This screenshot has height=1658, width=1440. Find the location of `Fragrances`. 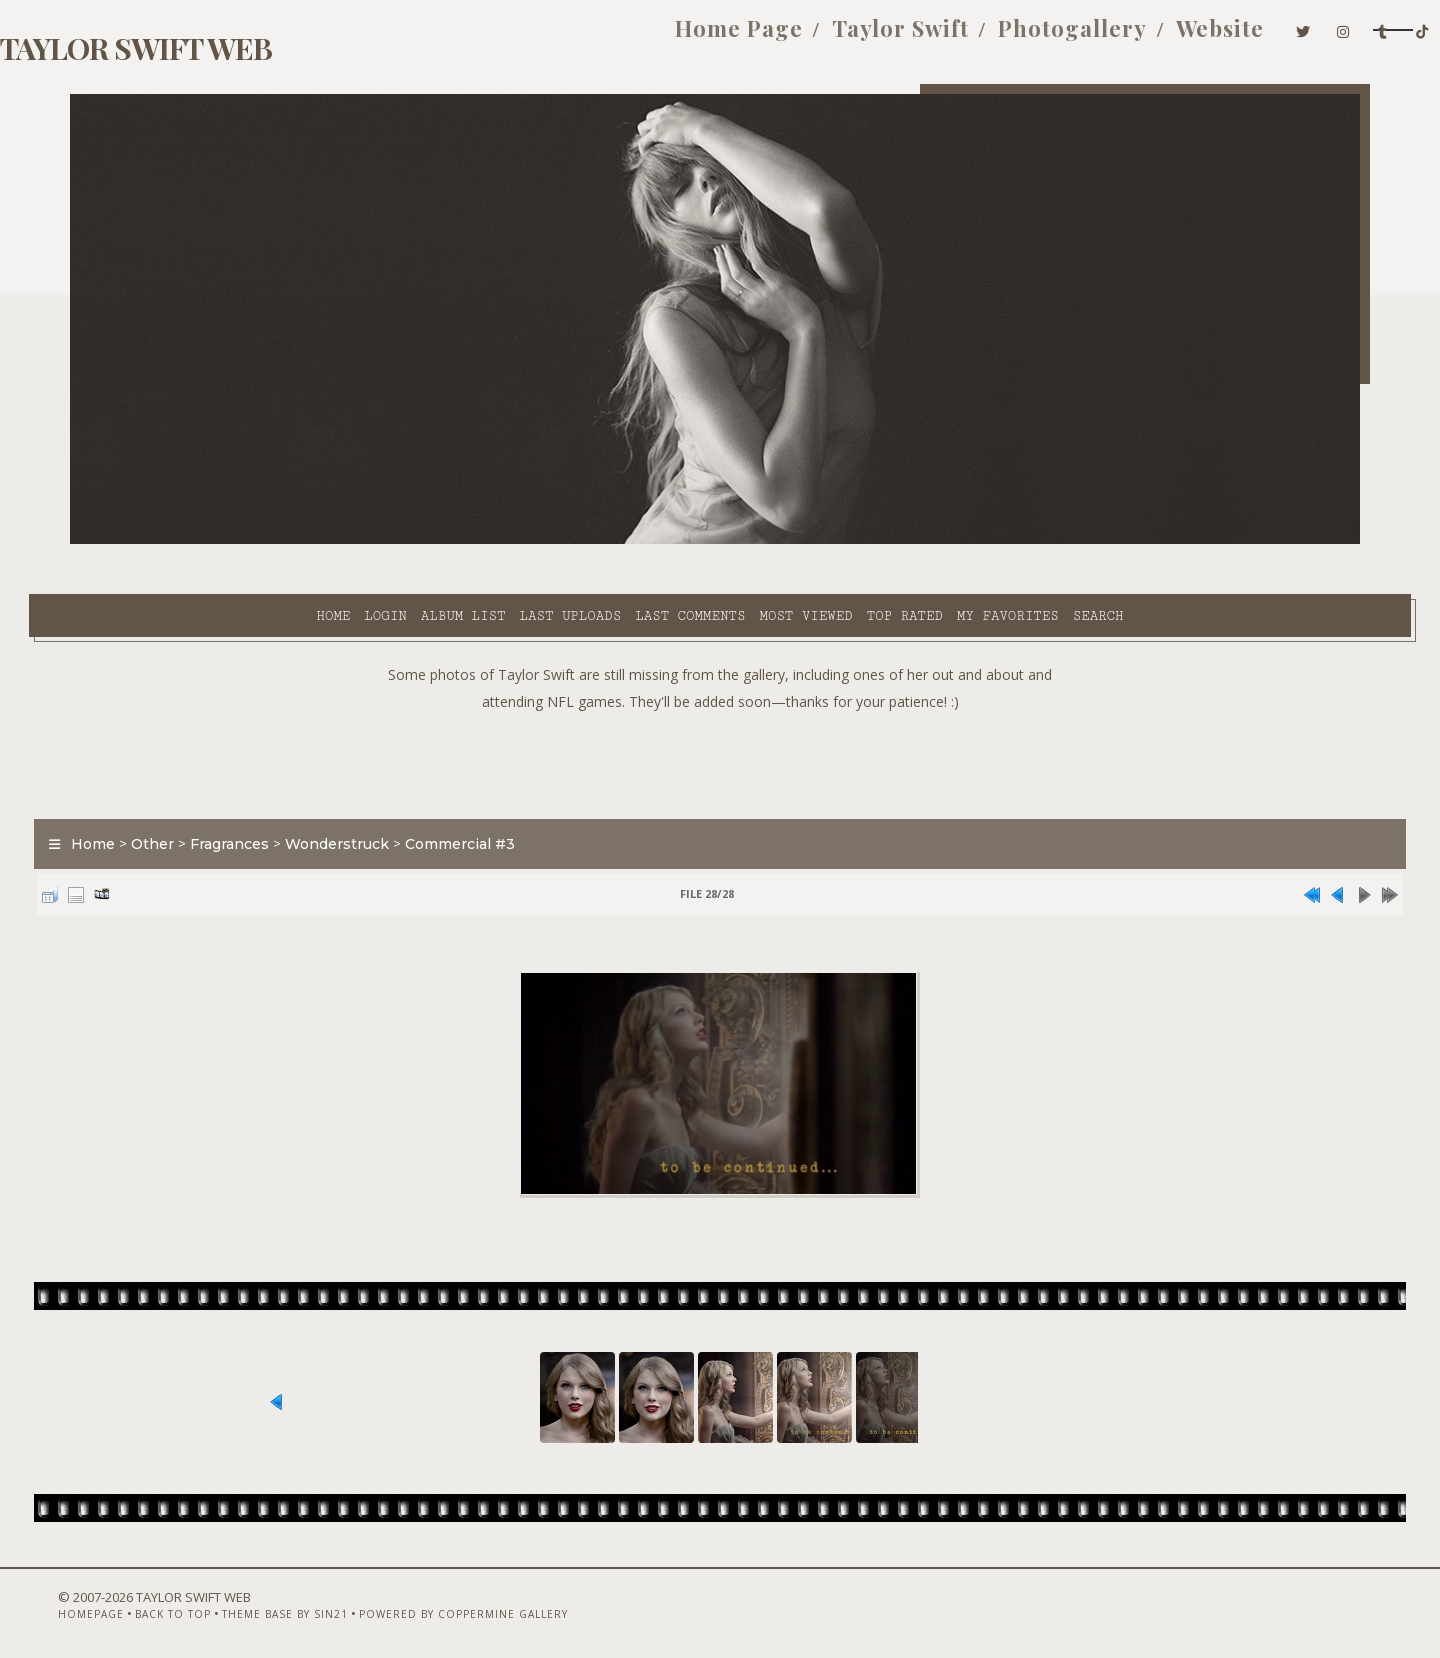

Fragrances is located at coordinates (270, 794).